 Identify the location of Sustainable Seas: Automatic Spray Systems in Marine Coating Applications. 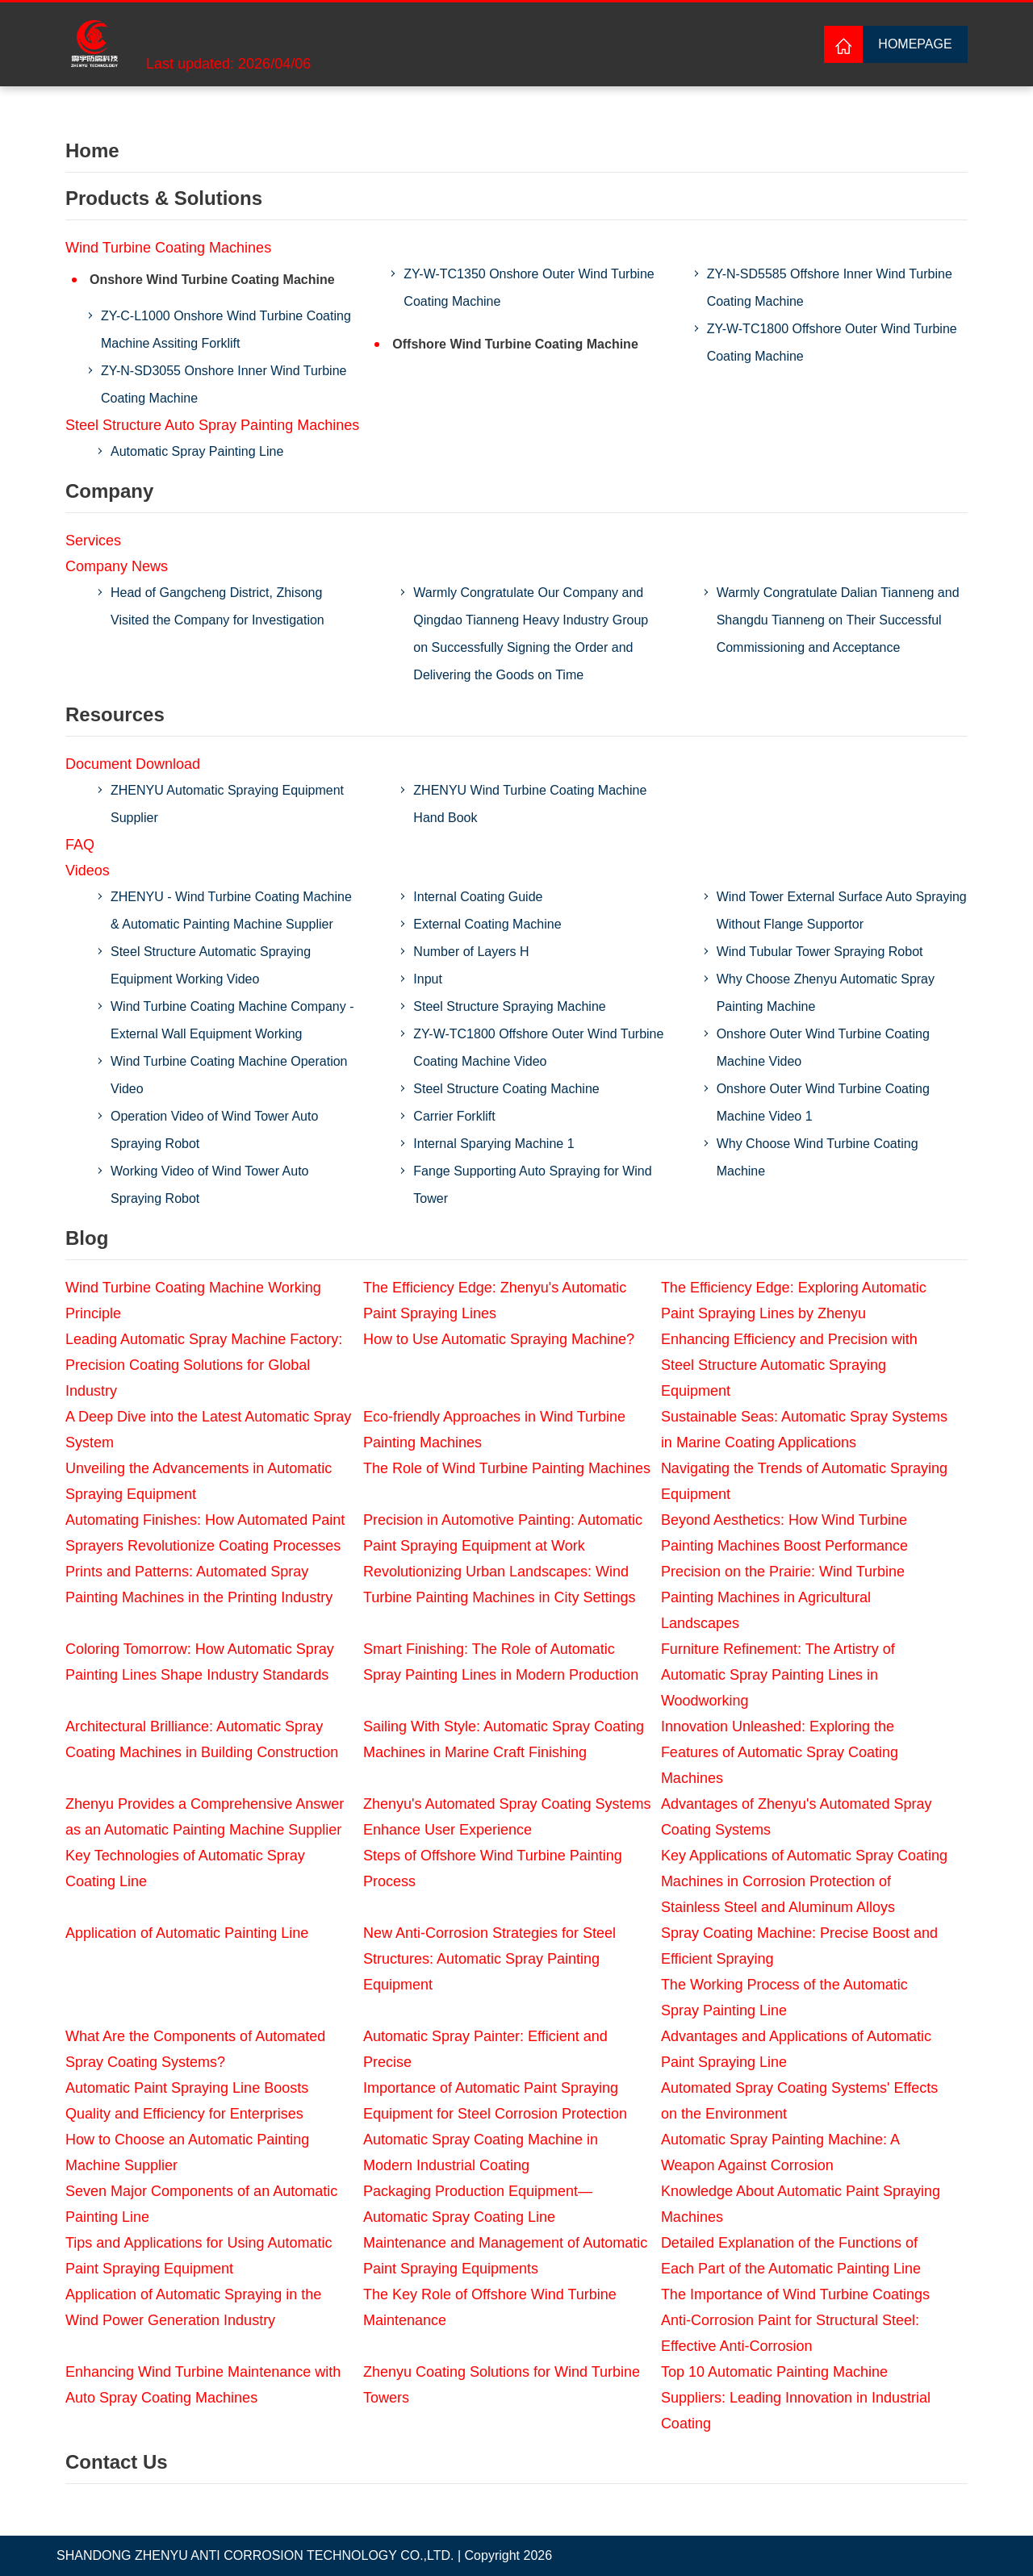
(804, 1430).